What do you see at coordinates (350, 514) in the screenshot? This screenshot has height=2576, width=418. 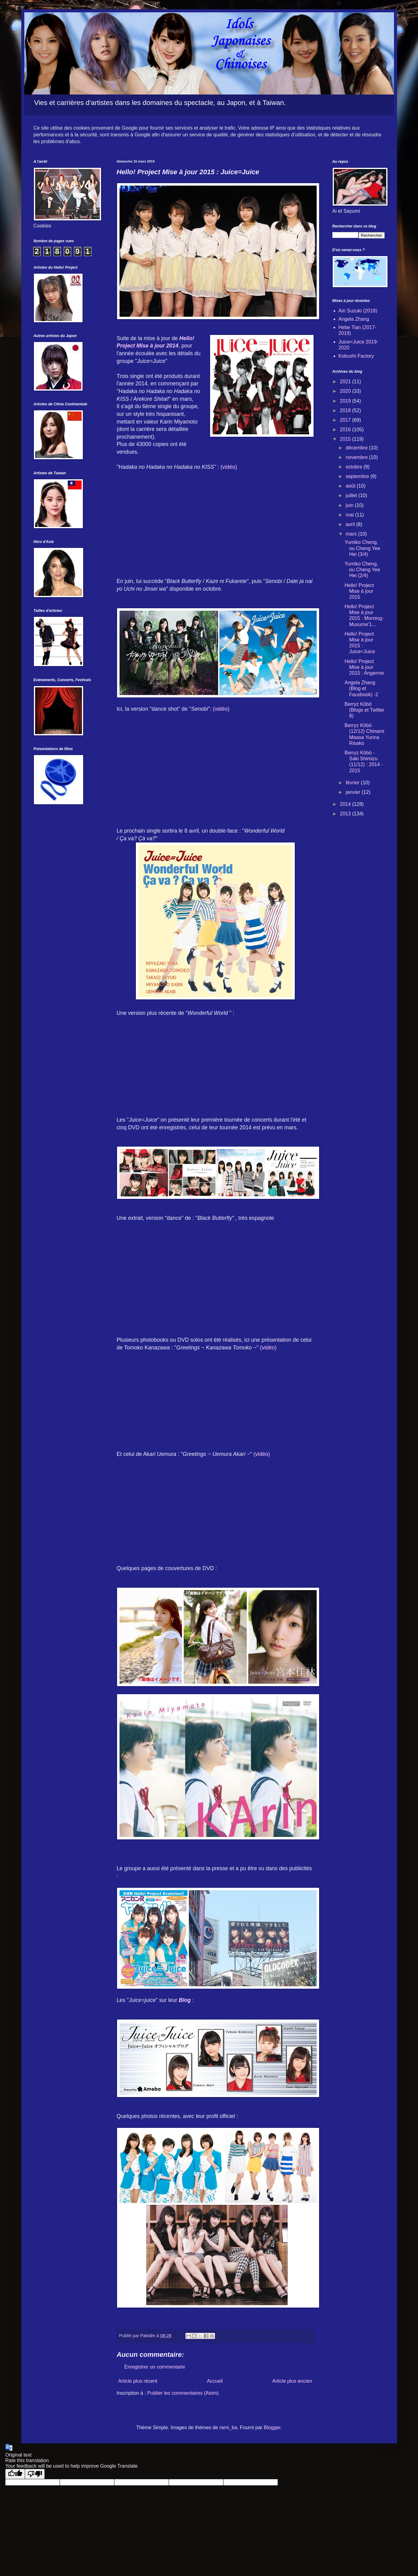 I see `mai` at bounding box center [350, 514].